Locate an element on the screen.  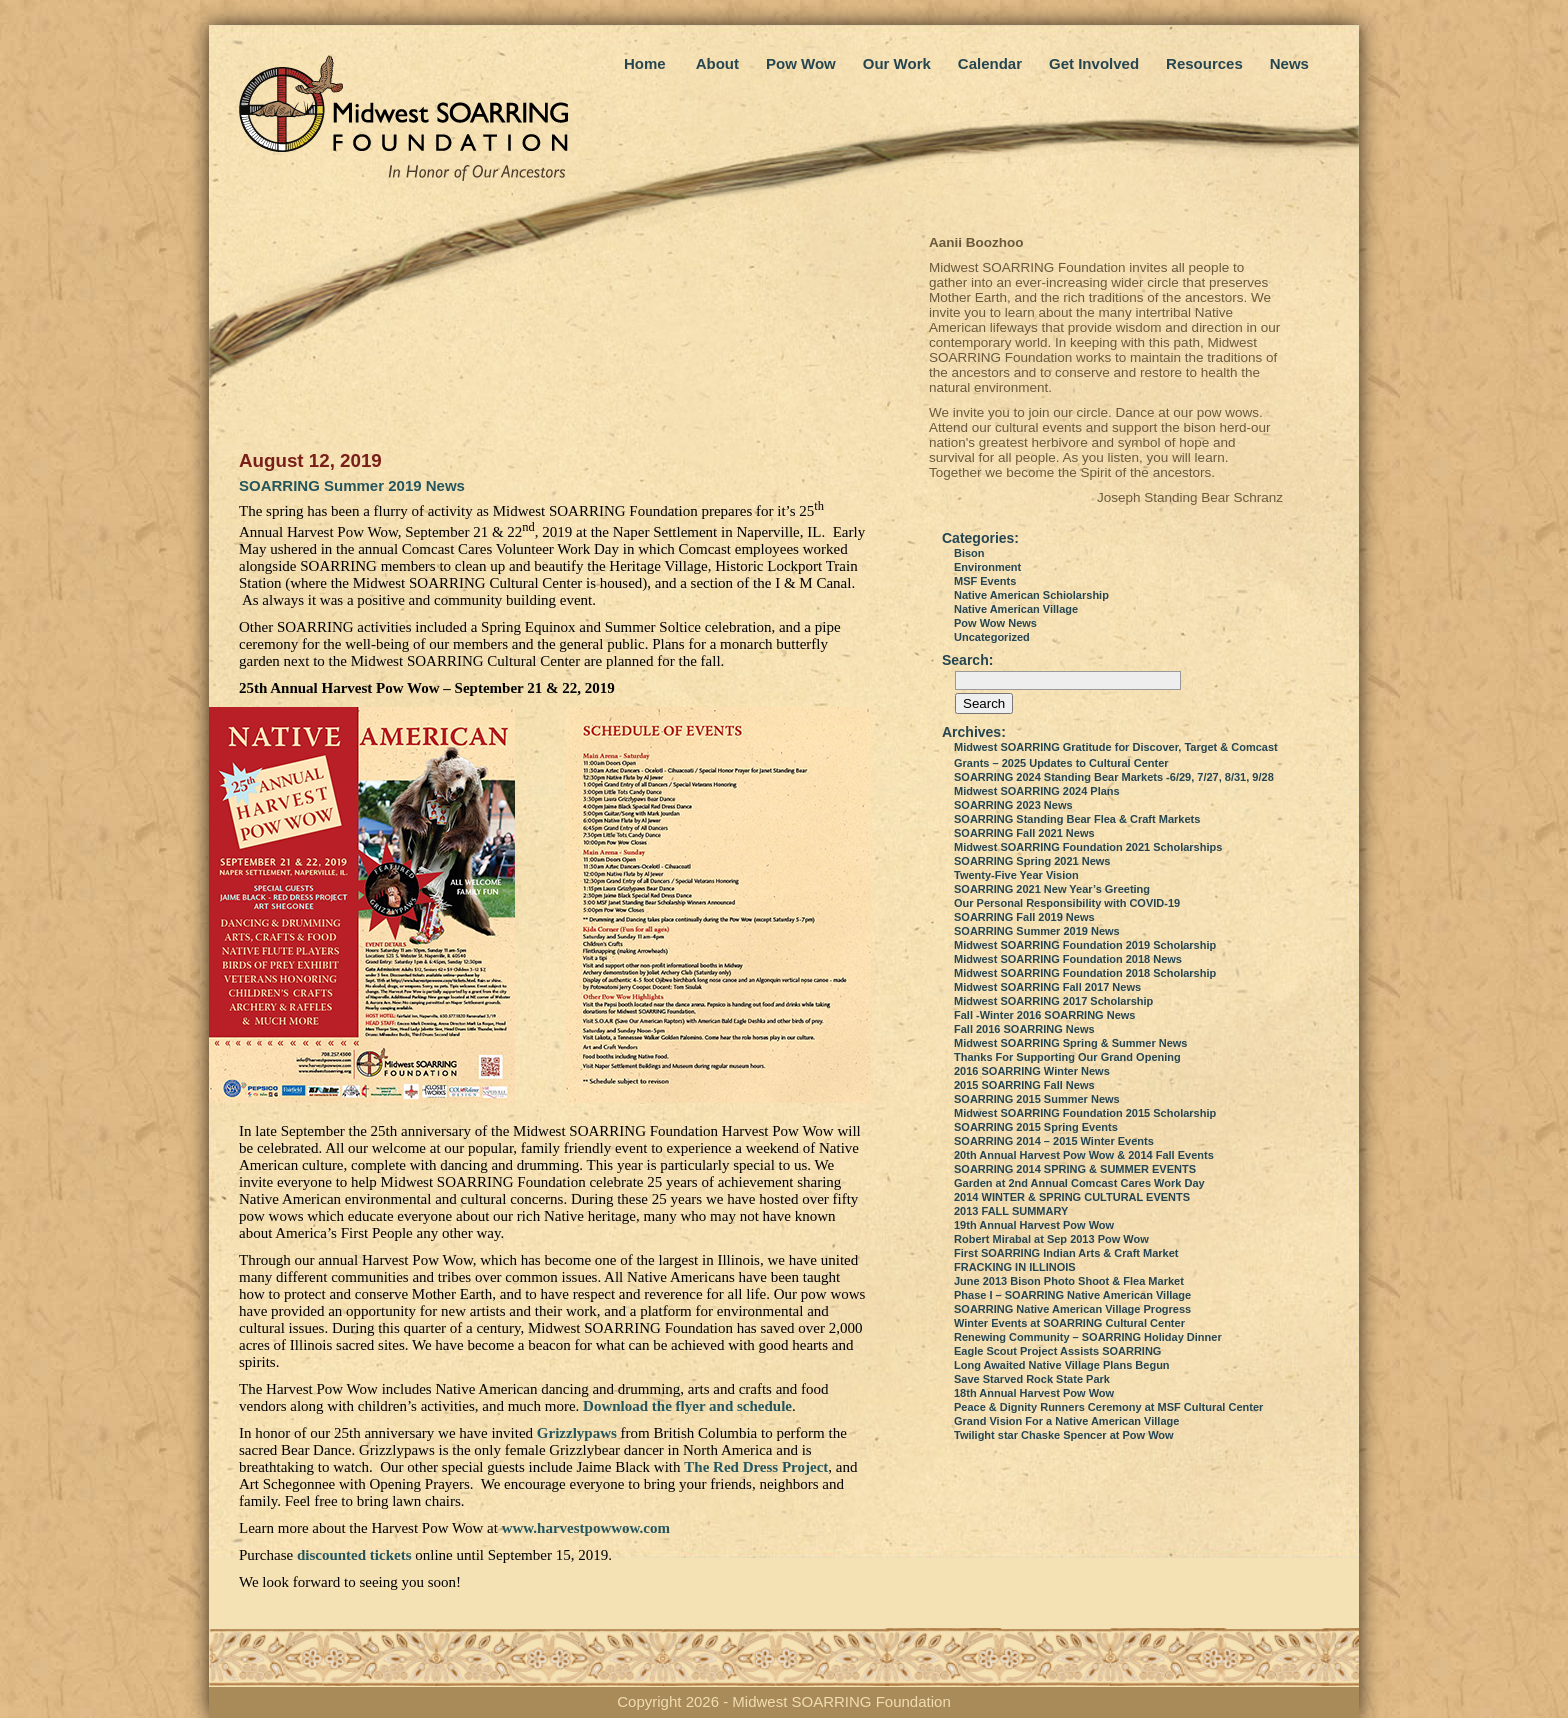
SOARRING 2021 New Year’s Greeting is located at coordinates (1052, 889).